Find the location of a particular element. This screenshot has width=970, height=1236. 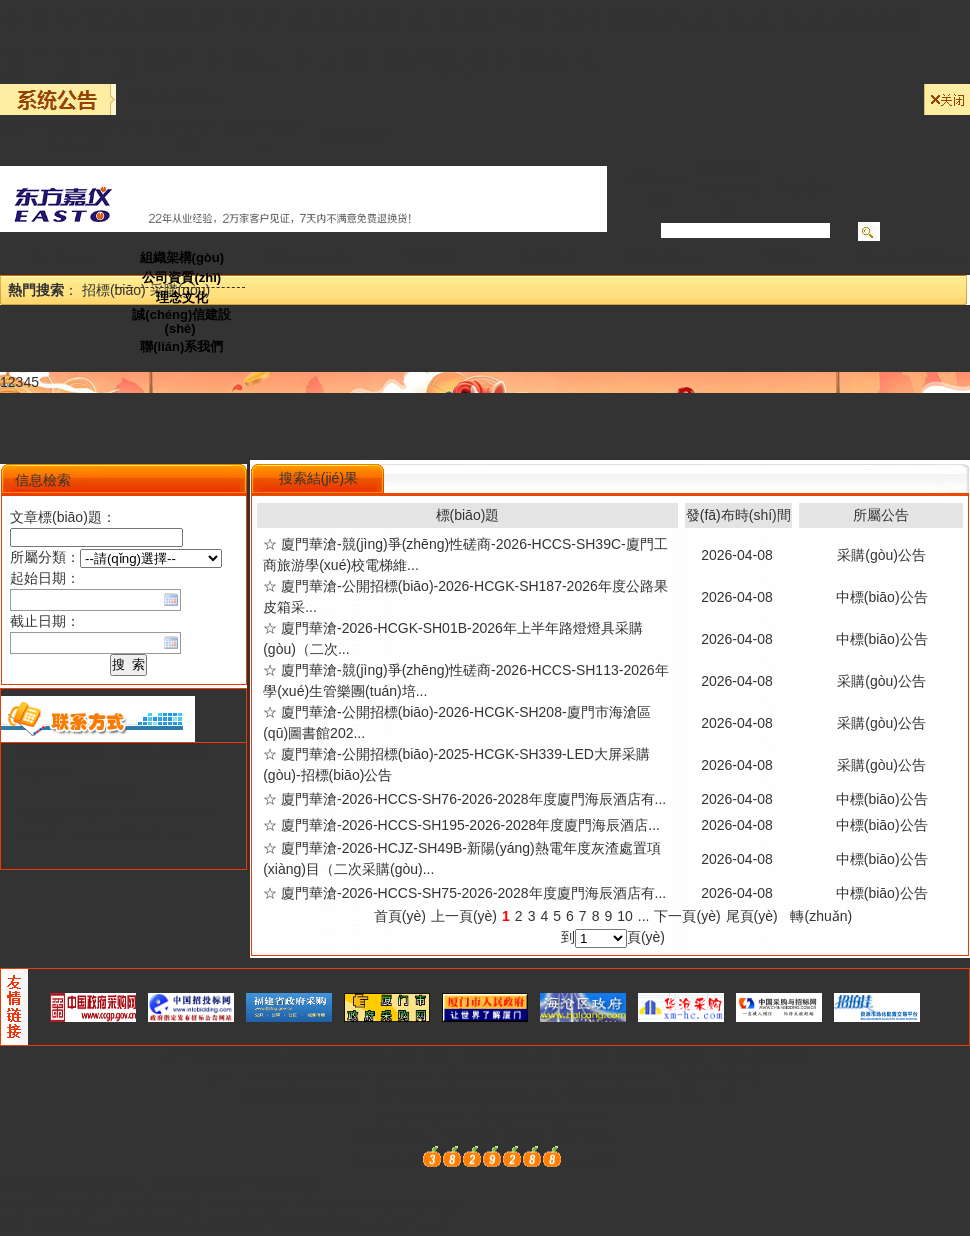

重要通知 is located at coordinates (801, 188).